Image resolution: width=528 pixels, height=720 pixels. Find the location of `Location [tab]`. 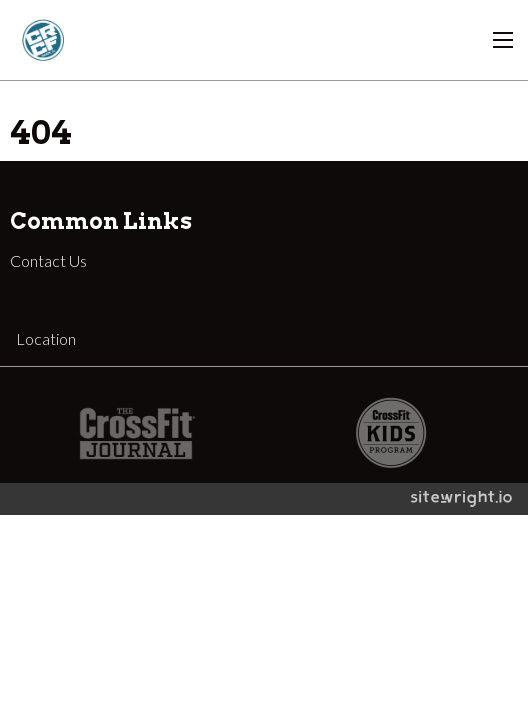

Location [tab] is located at coordinates (46, 338).